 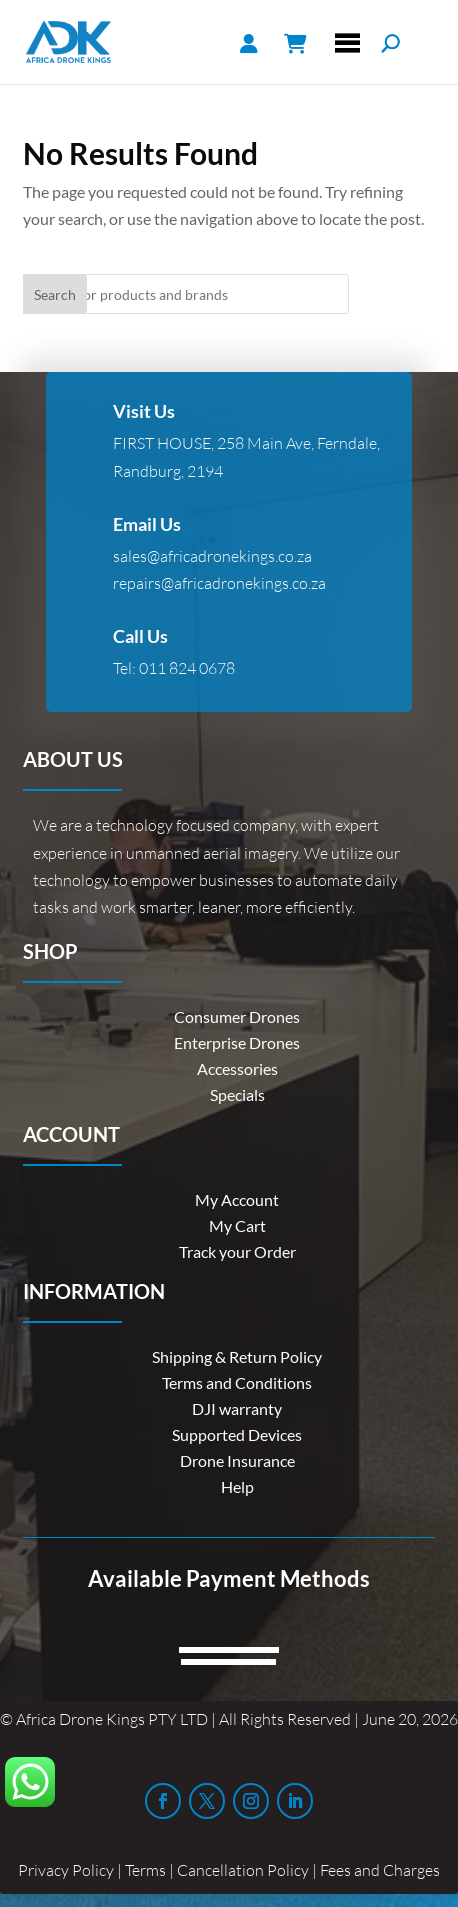 What do you see at coordinates (219, 583) in the screenshot?
I see `repairs@africadronekings.co.za` at bounding box center [219, 583].